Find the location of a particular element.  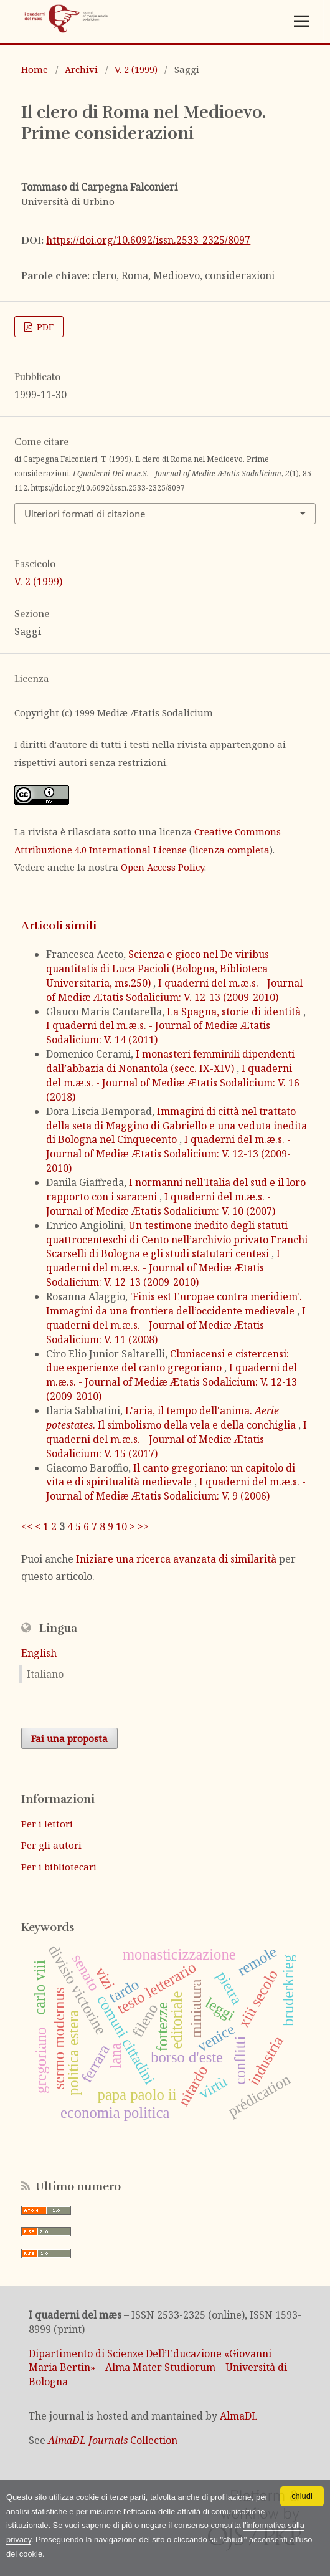

L'aria, il tempo dell'anima. . Il simbolismo della vela e della conchiglia is located at coordinates (172, 1418).